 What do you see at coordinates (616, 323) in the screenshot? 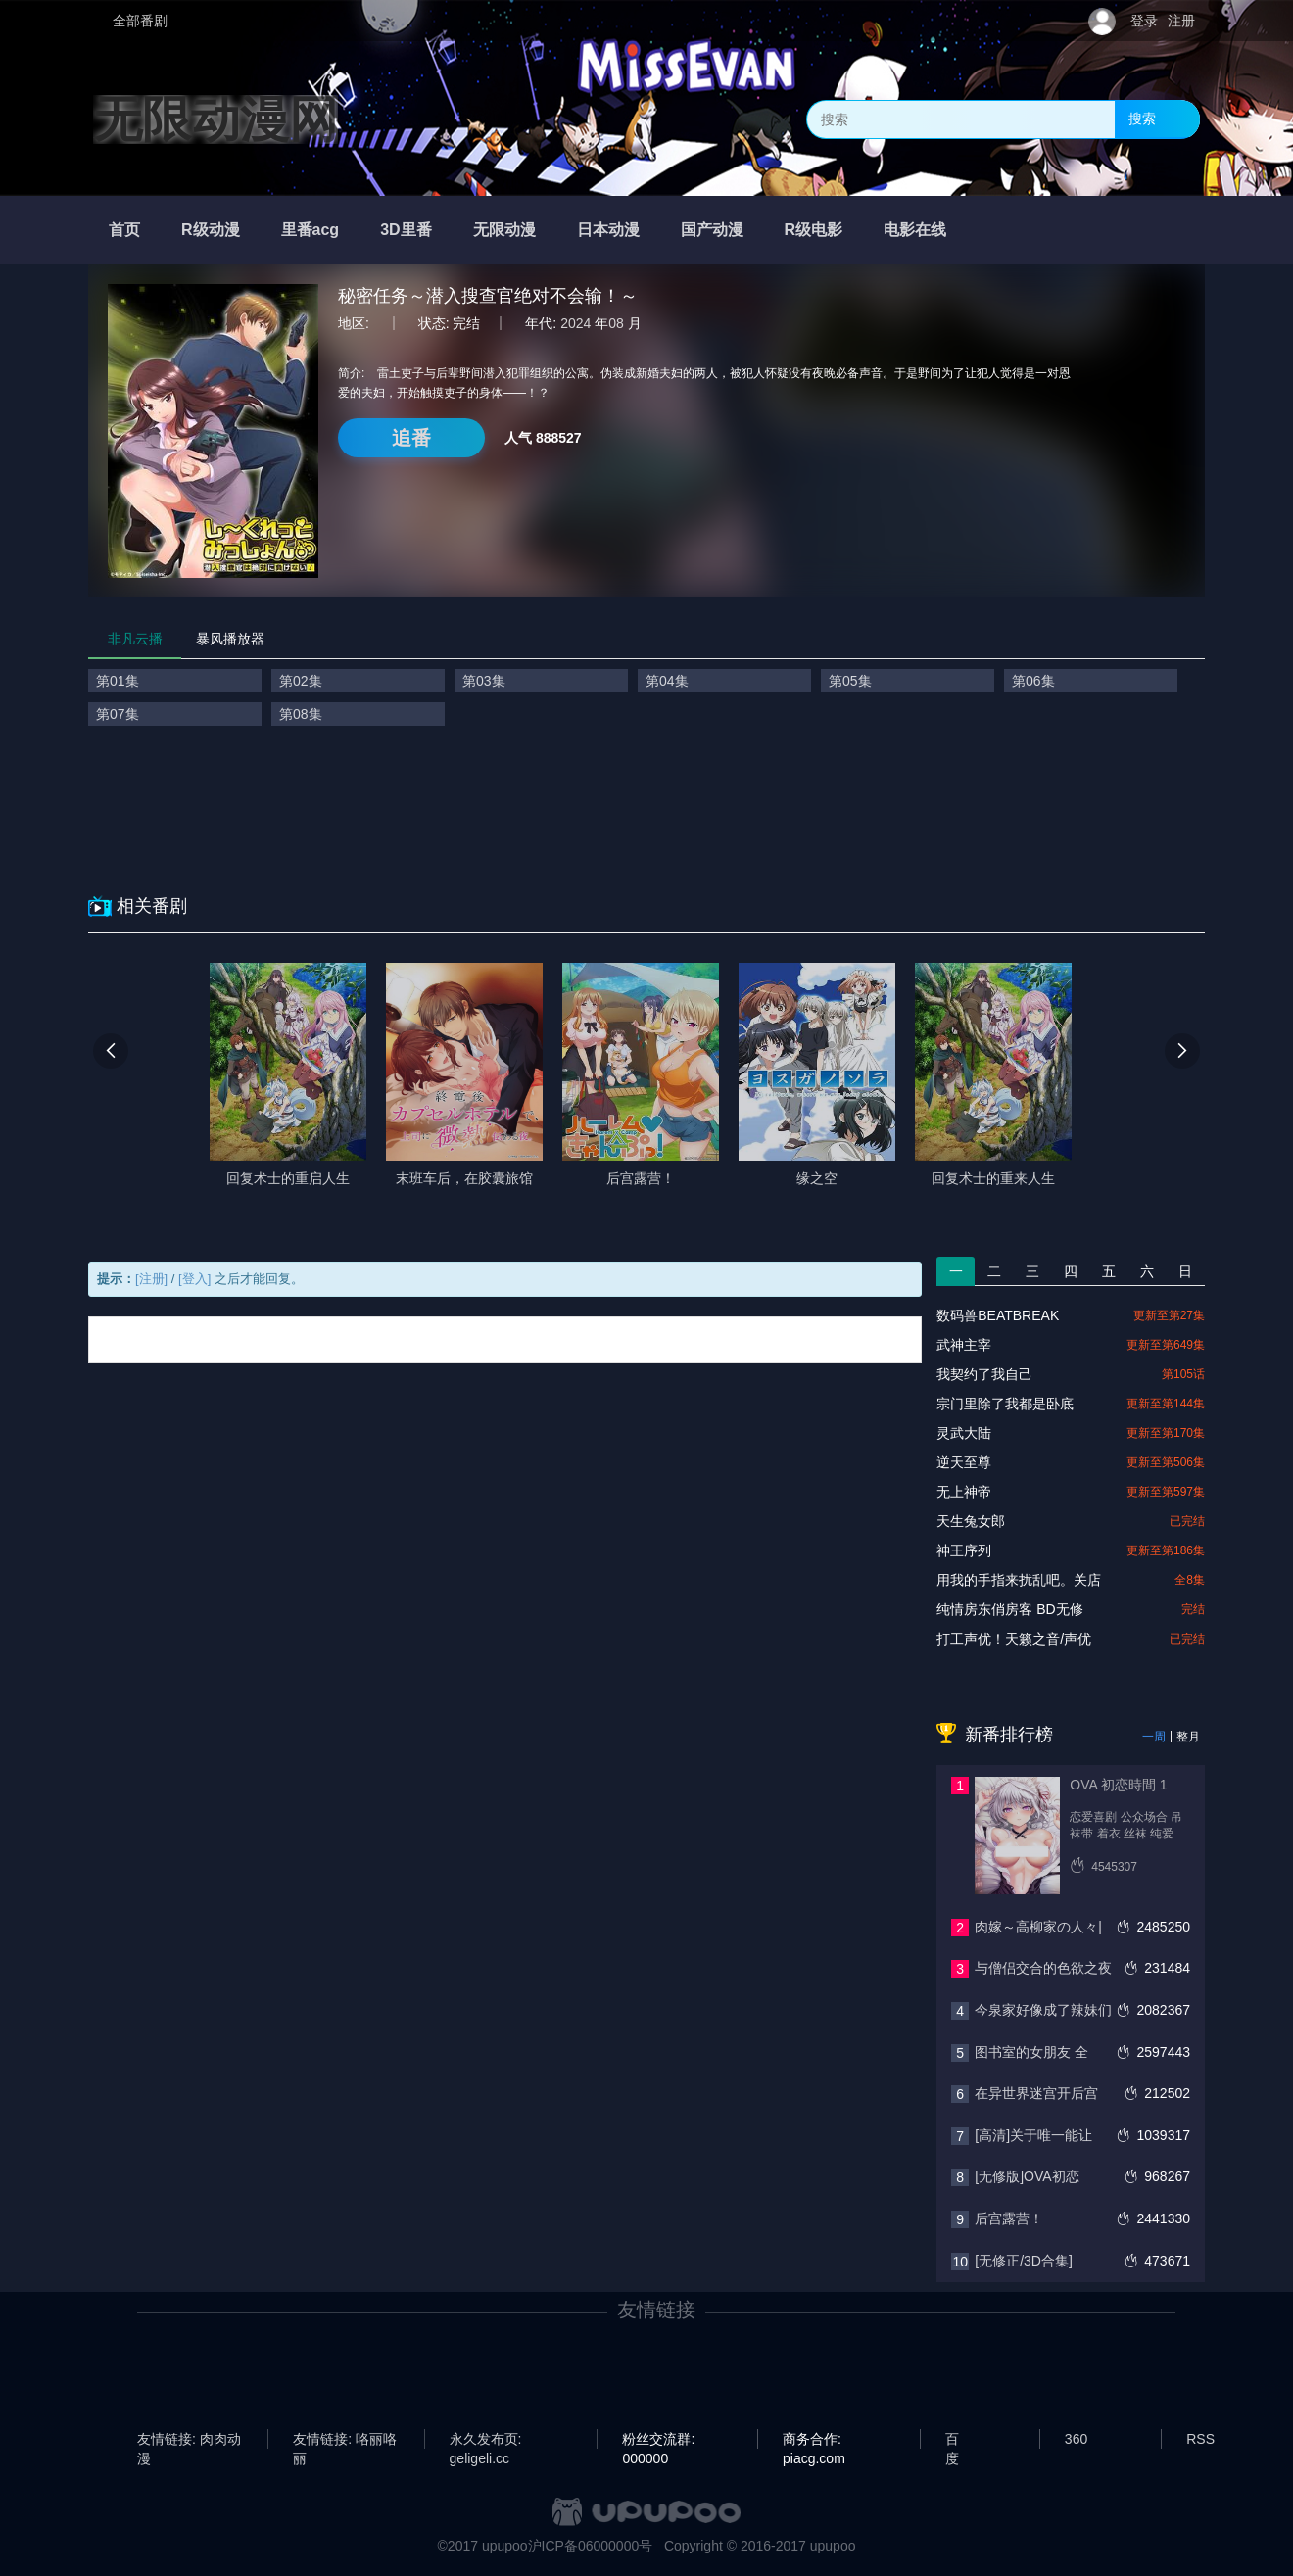
I see `08` at bounding box center [616, 323].